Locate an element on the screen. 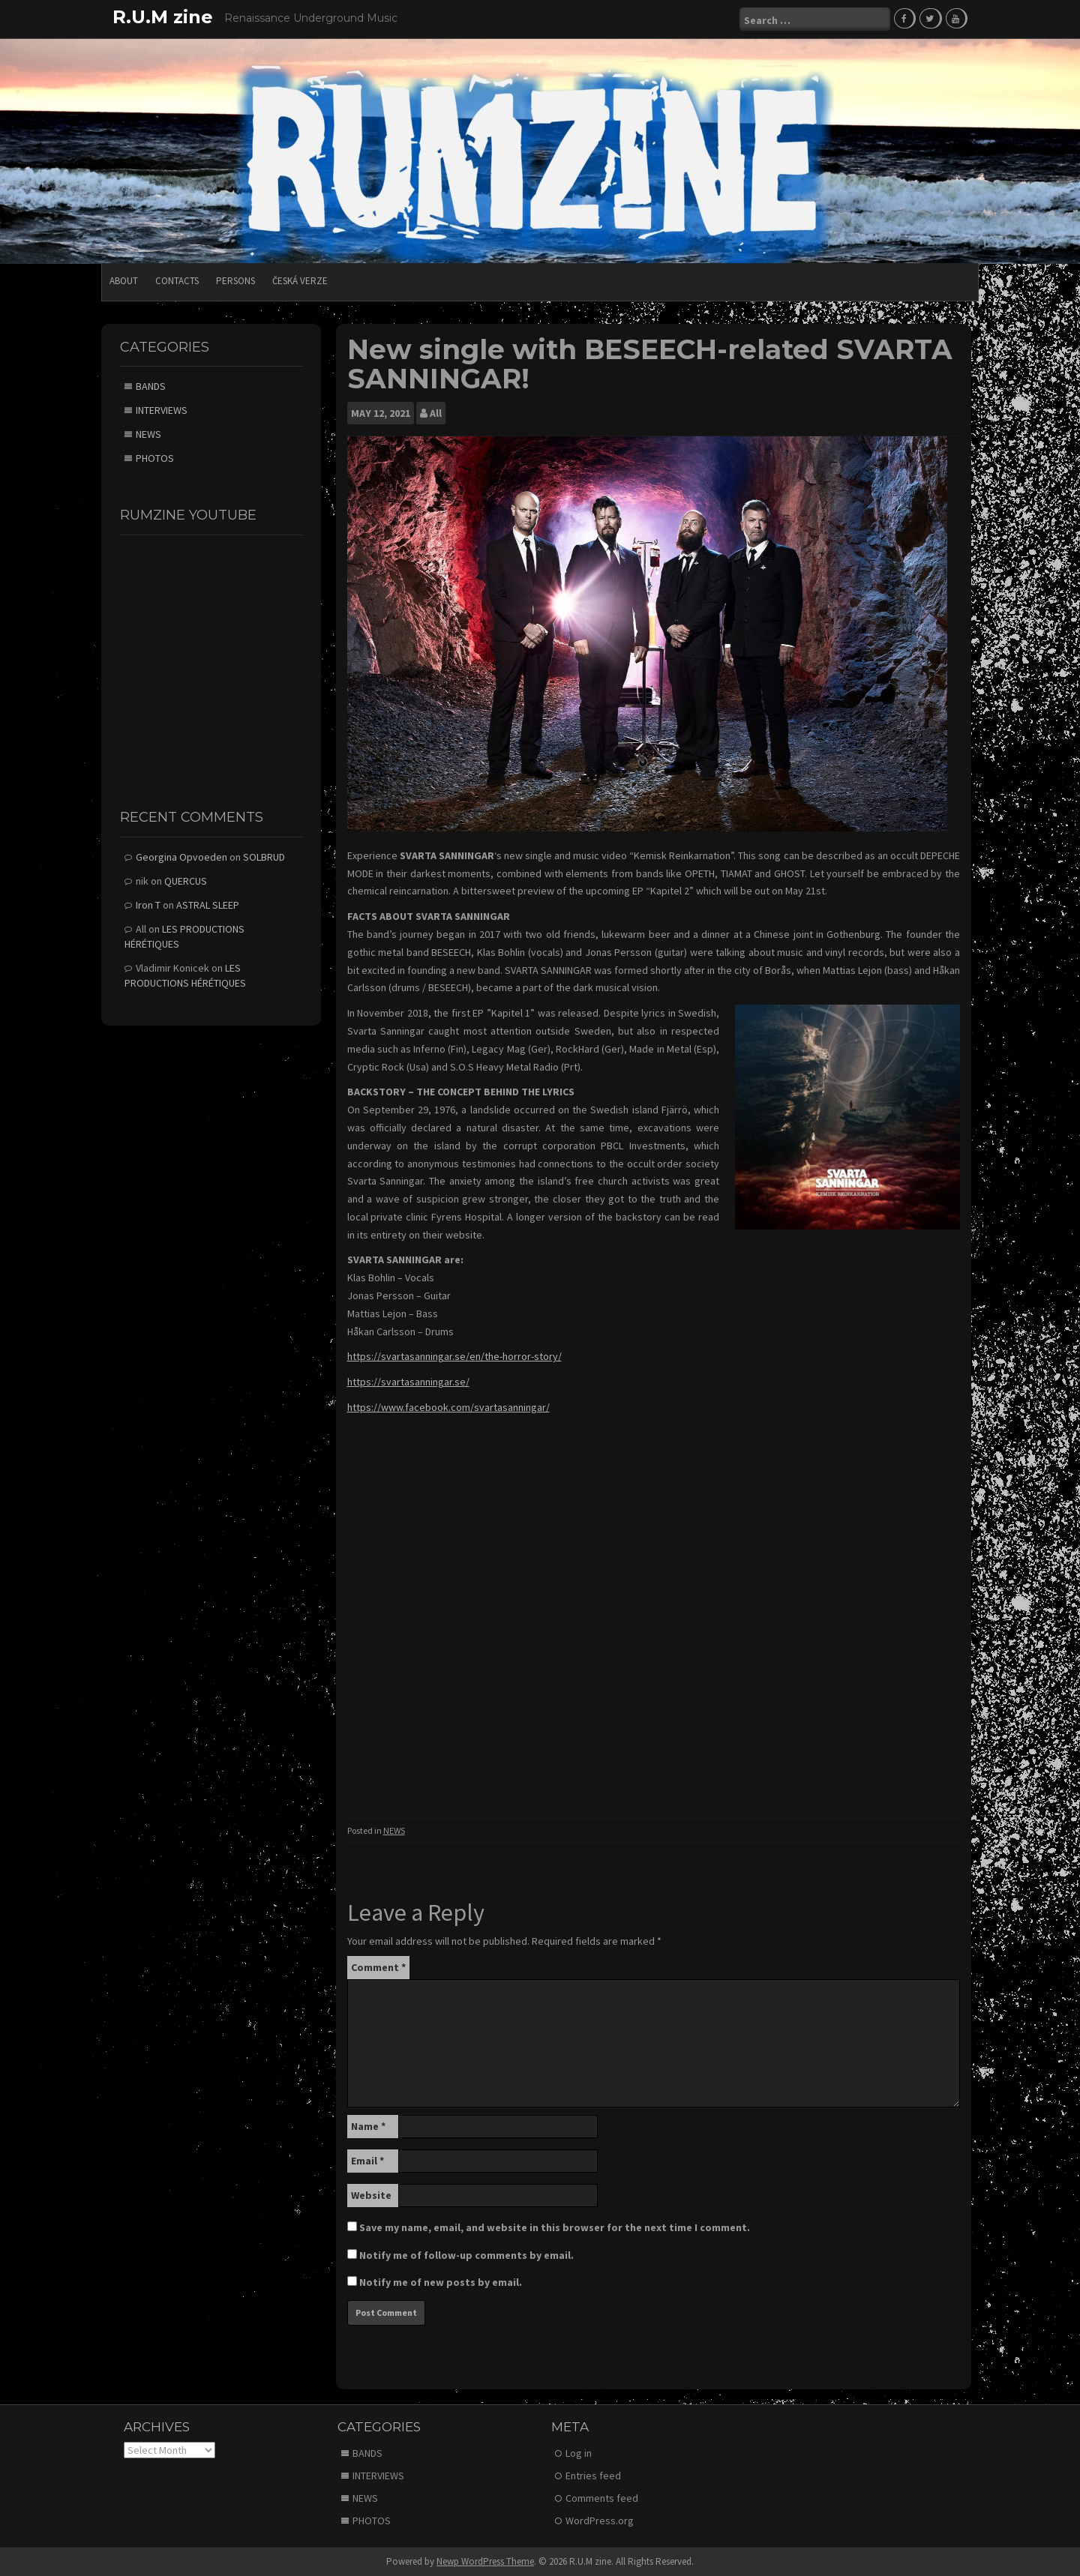 The width and height of the screenshot is (1080, 2576). Notify me of new posts by email. is located at coordinates (440, 2282).